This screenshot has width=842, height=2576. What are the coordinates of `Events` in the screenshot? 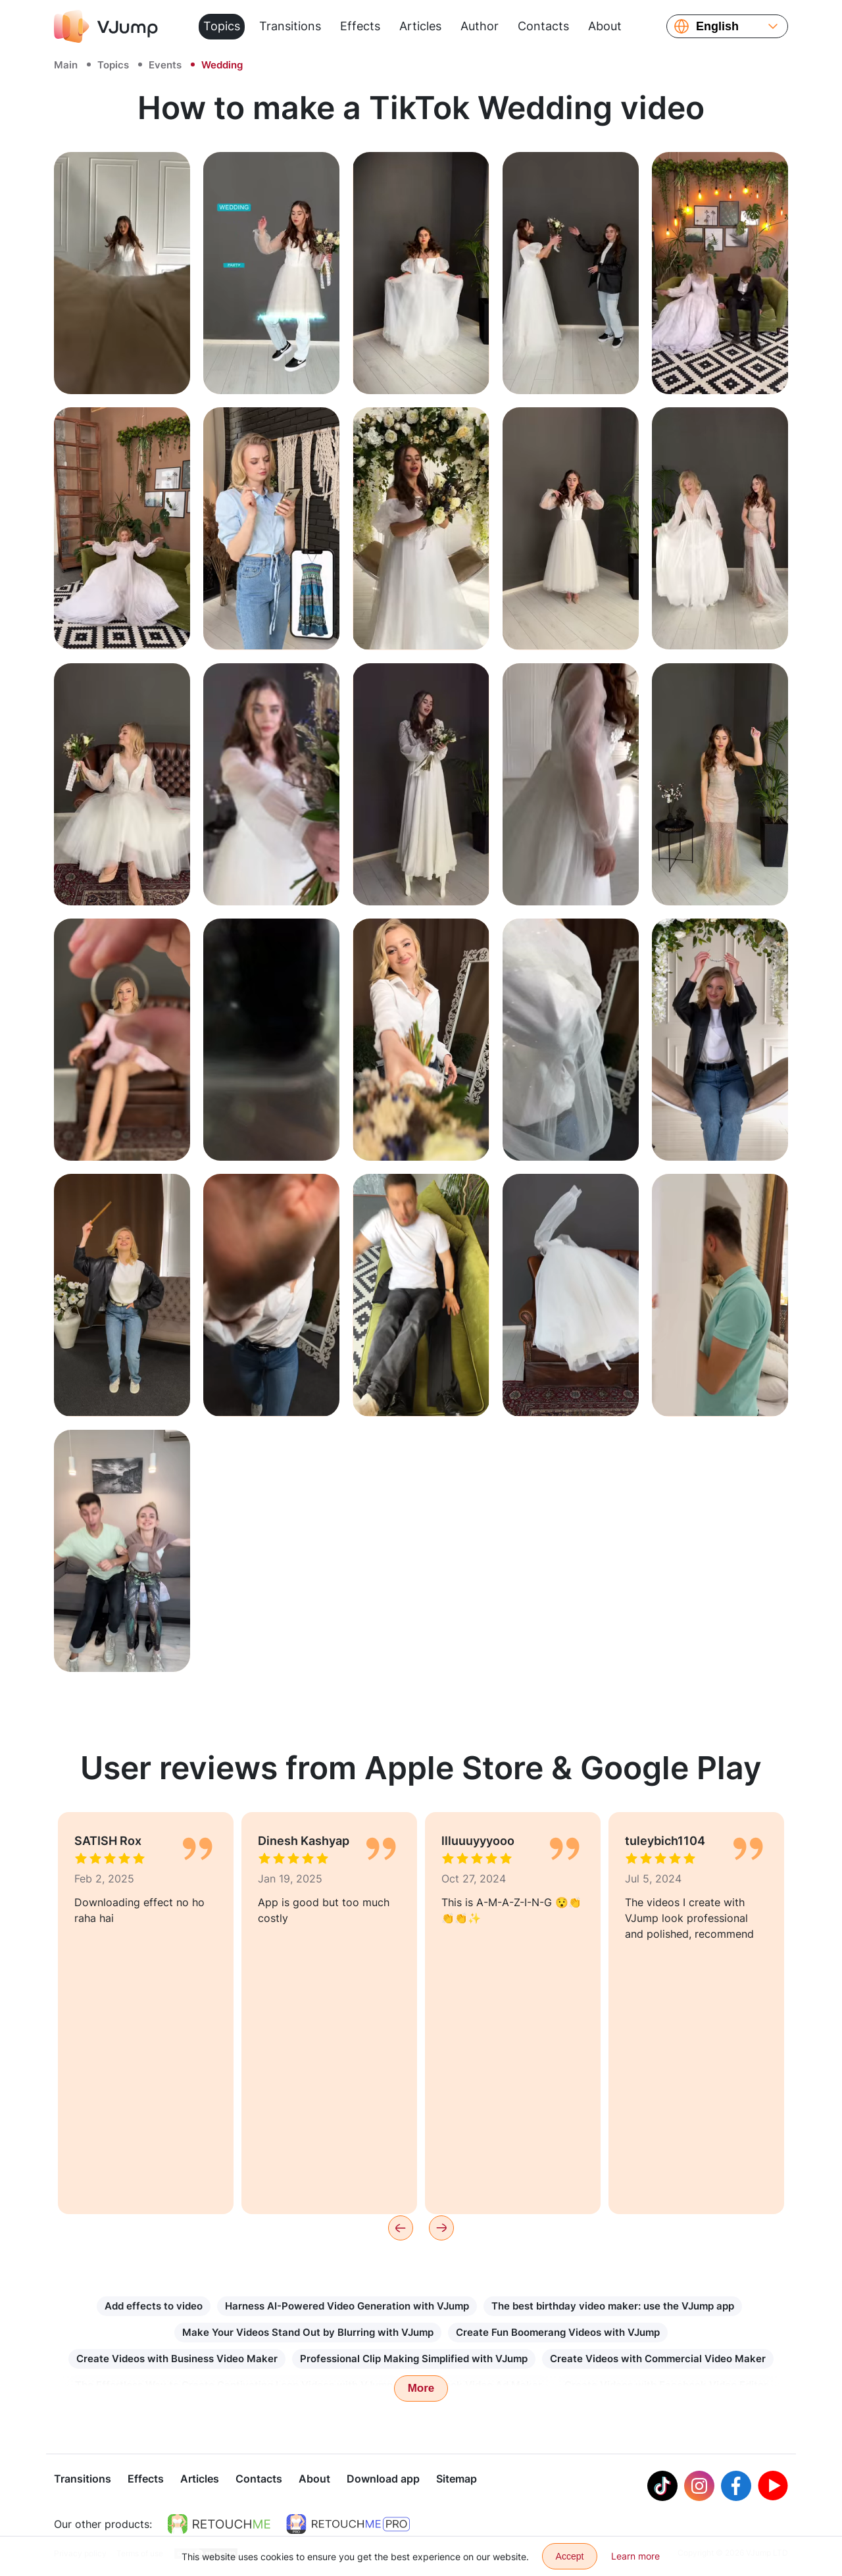 It's located at (165, 65).